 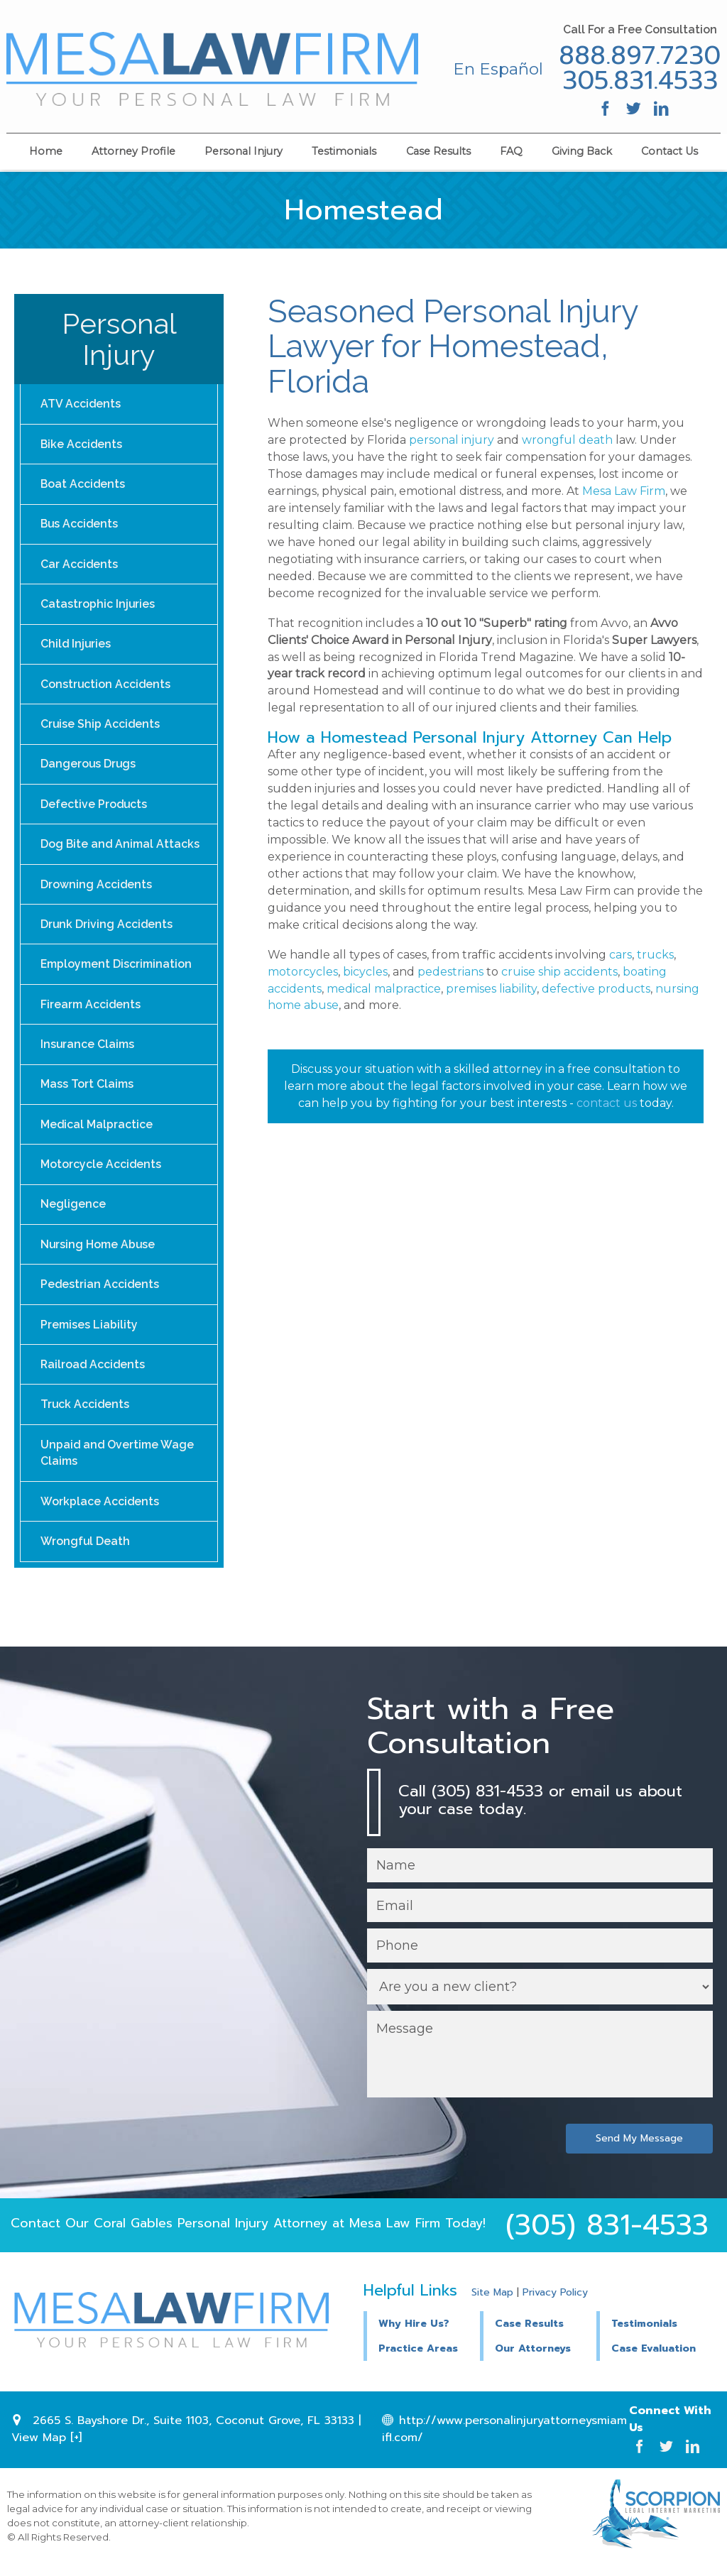 What do you see at coordinates (100, 1292) in the screenshot?
I see `Pedestrian Accidents` at bounding box center [100, 1292].